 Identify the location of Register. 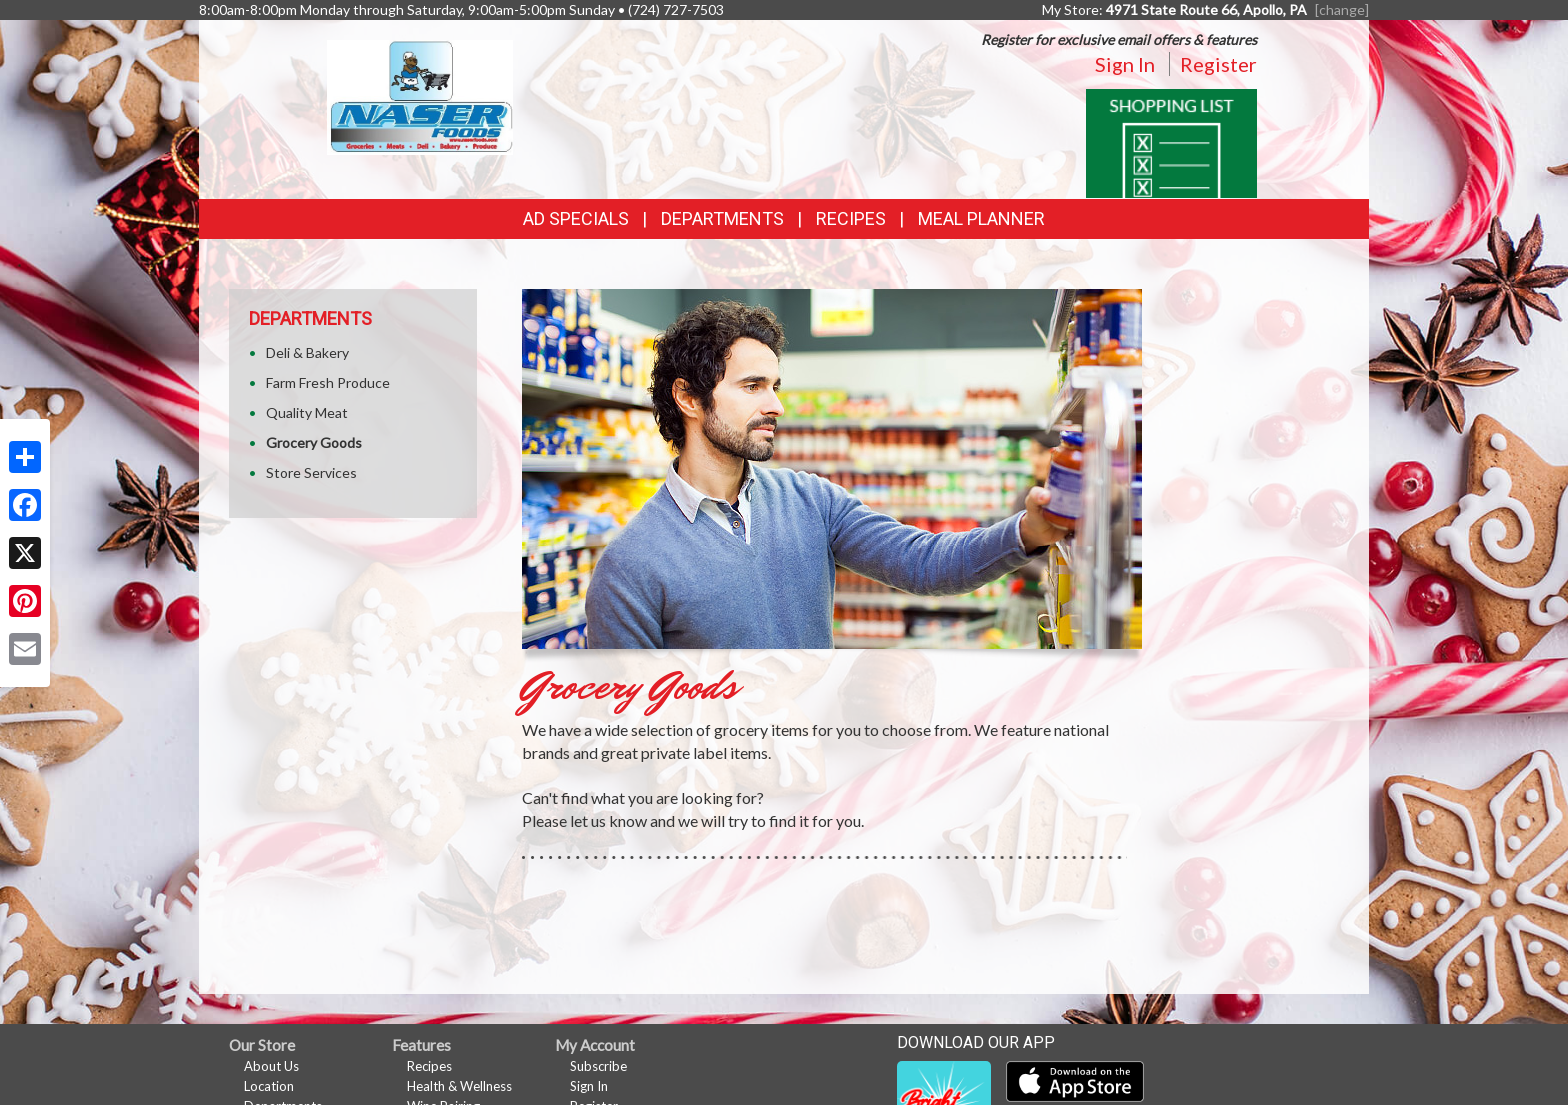
(1218, 64).